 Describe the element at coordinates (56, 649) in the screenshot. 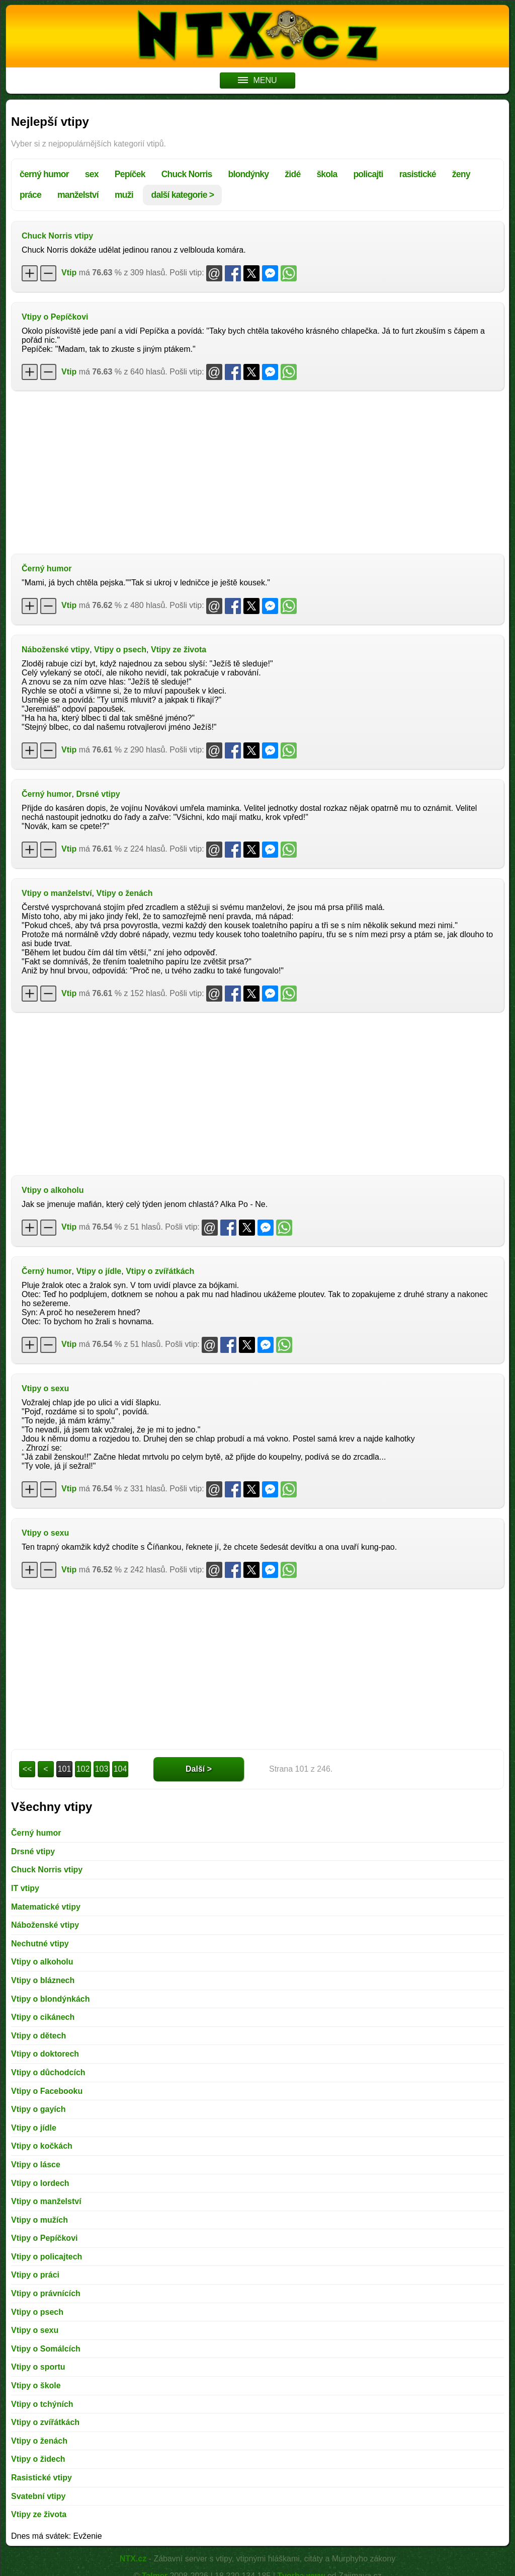

I see `Náboženské vtipy` at that location.